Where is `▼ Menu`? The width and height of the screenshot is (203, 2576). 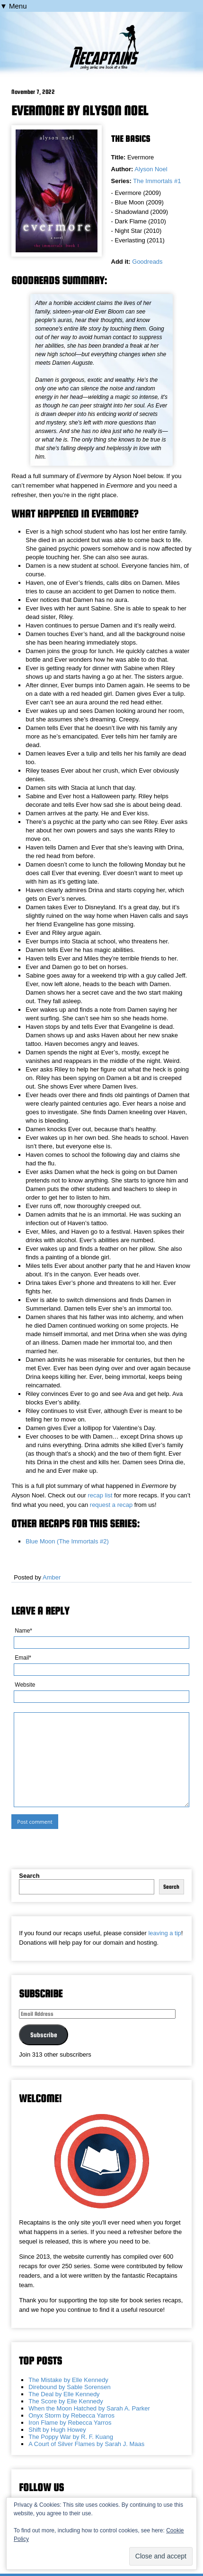 ▼ Menu is located at coordinates (13, 6).